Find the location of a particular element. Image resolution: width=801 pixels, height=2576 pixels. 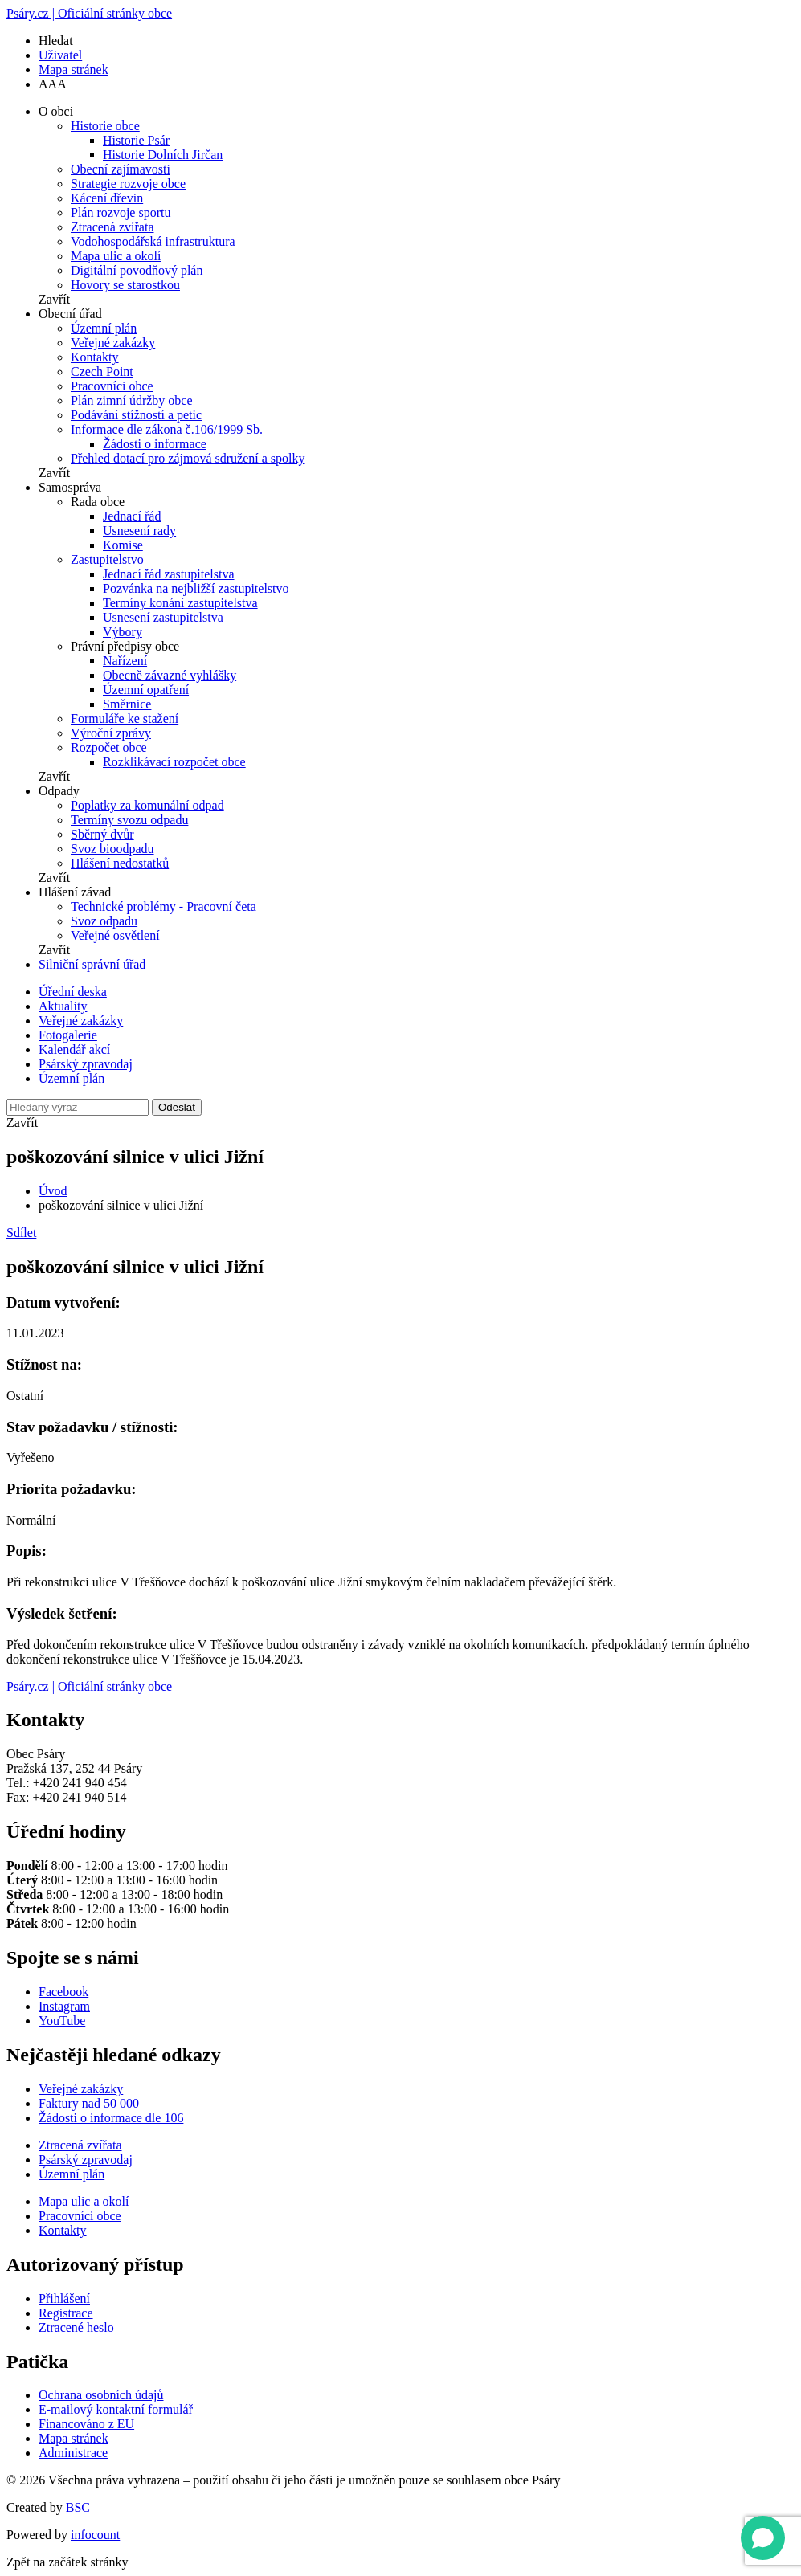

Úřední deska is located at coordinates (73, 991).